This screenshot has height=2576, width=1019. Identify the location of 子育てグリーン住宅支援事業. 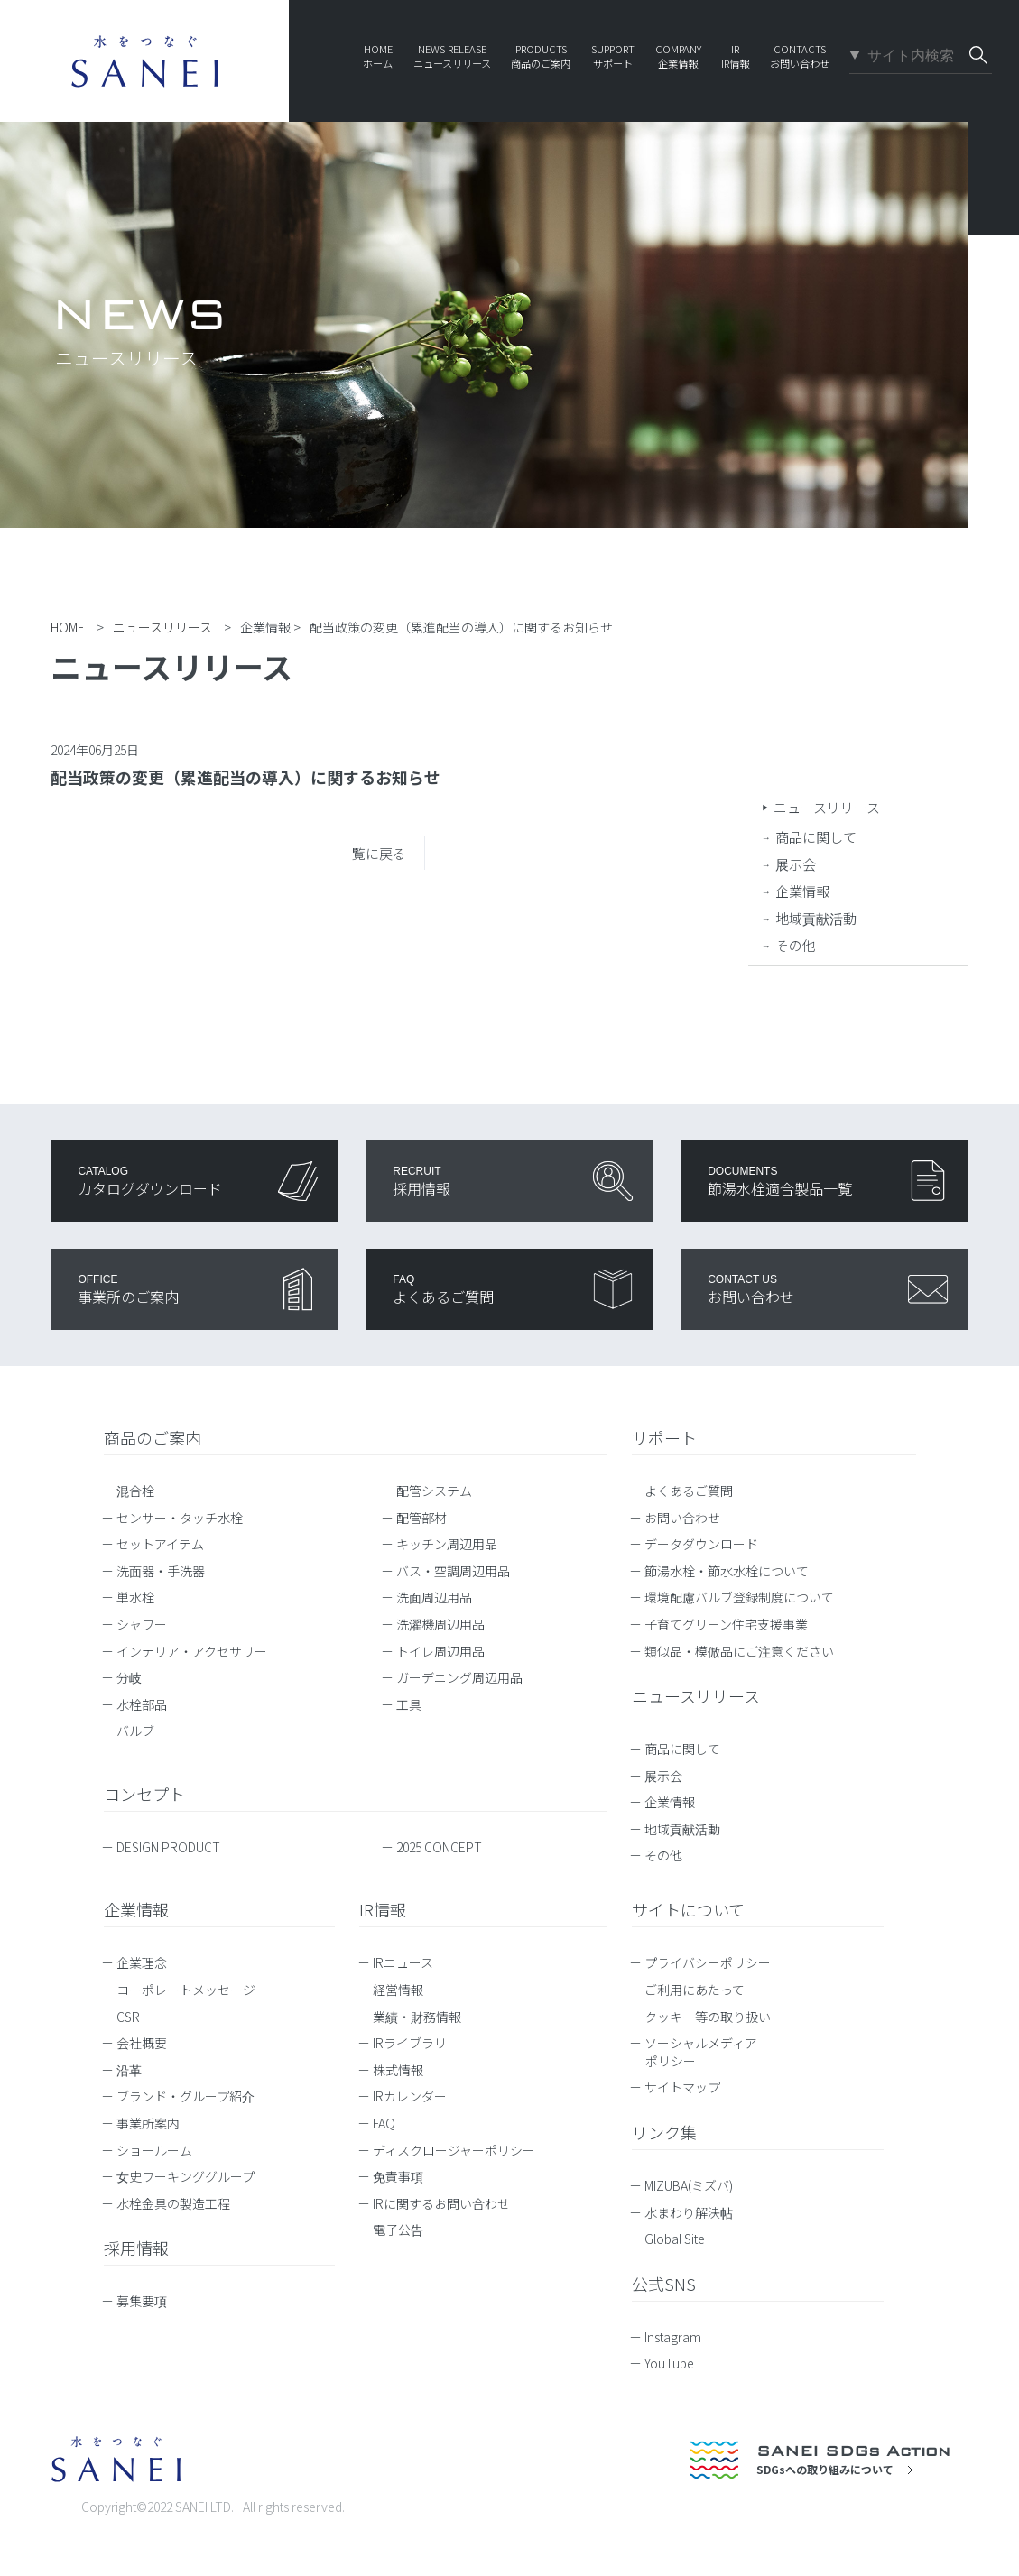
(726, 1624).